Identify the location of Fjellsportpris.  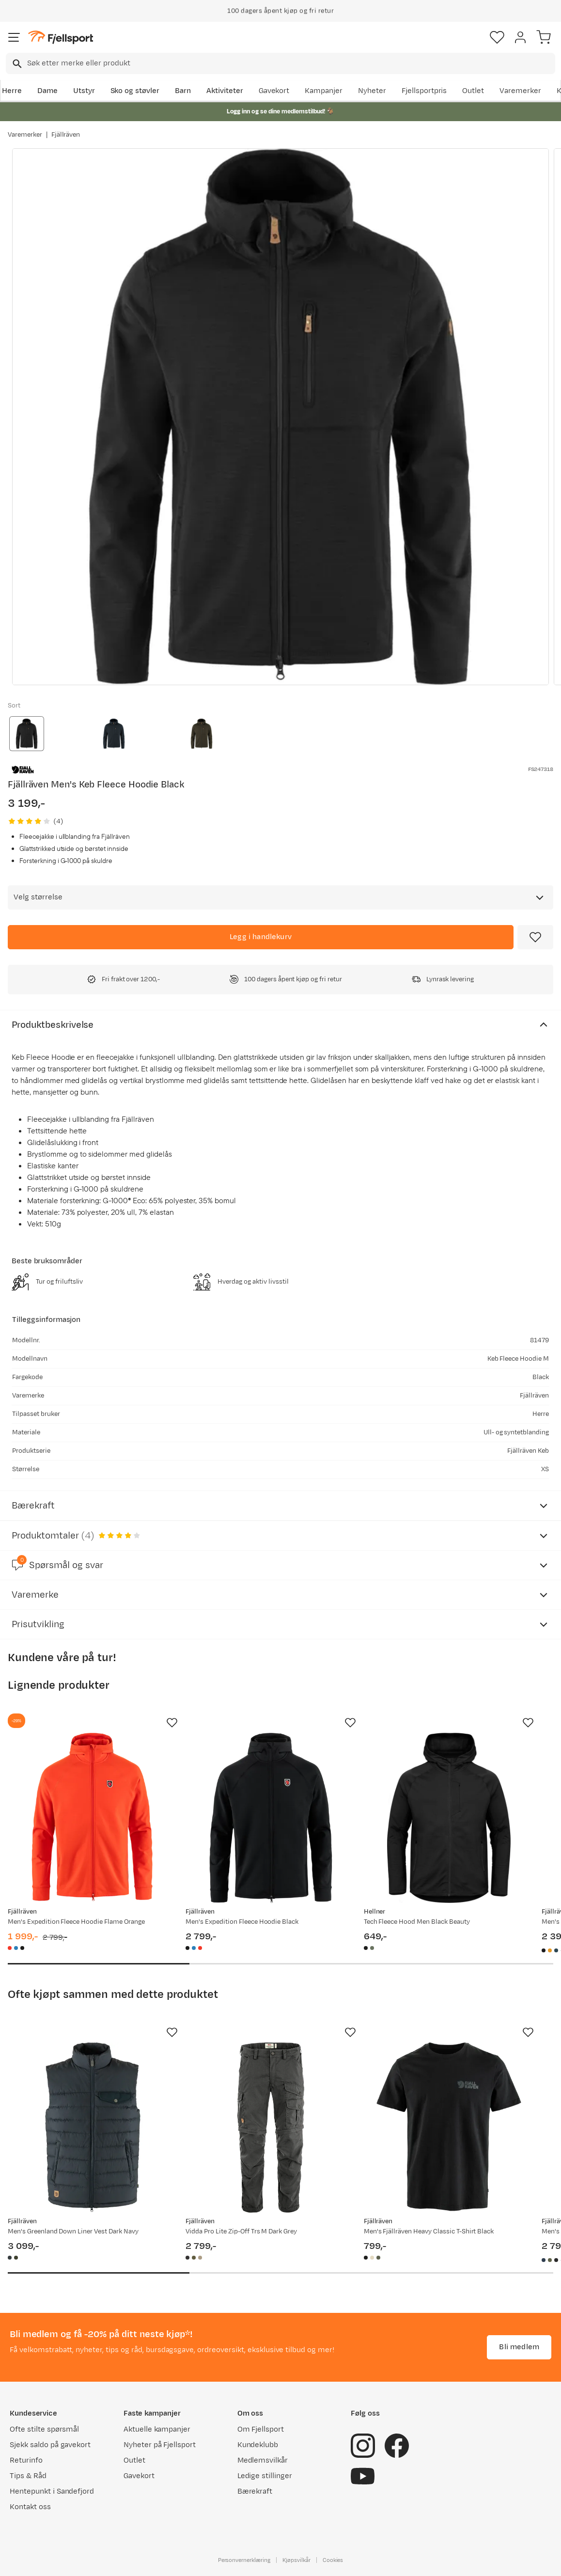
(424, 91).